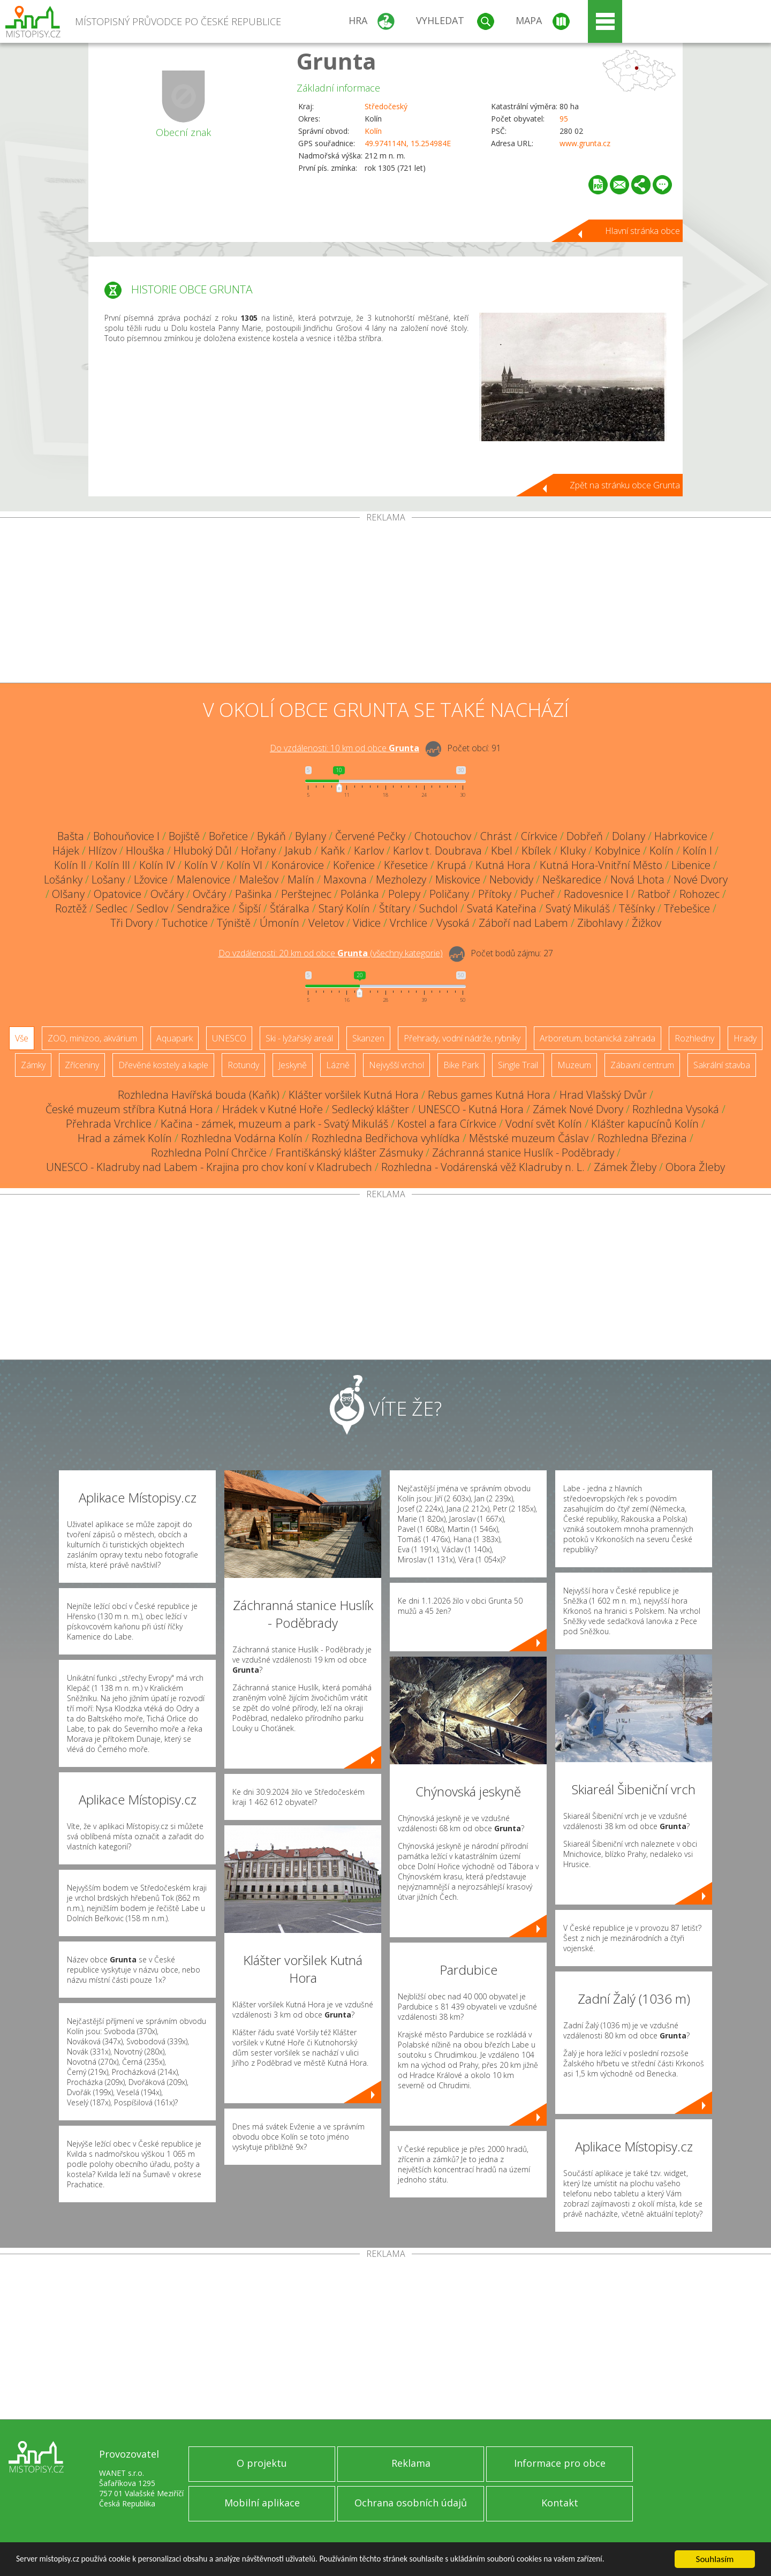 Image resolution: width=771 pixels, height=2576 pixels. What do you see at coordinates (202, 850) in the screenshot?
I see `Hluboký Důl` at bounding box center [202, 850].